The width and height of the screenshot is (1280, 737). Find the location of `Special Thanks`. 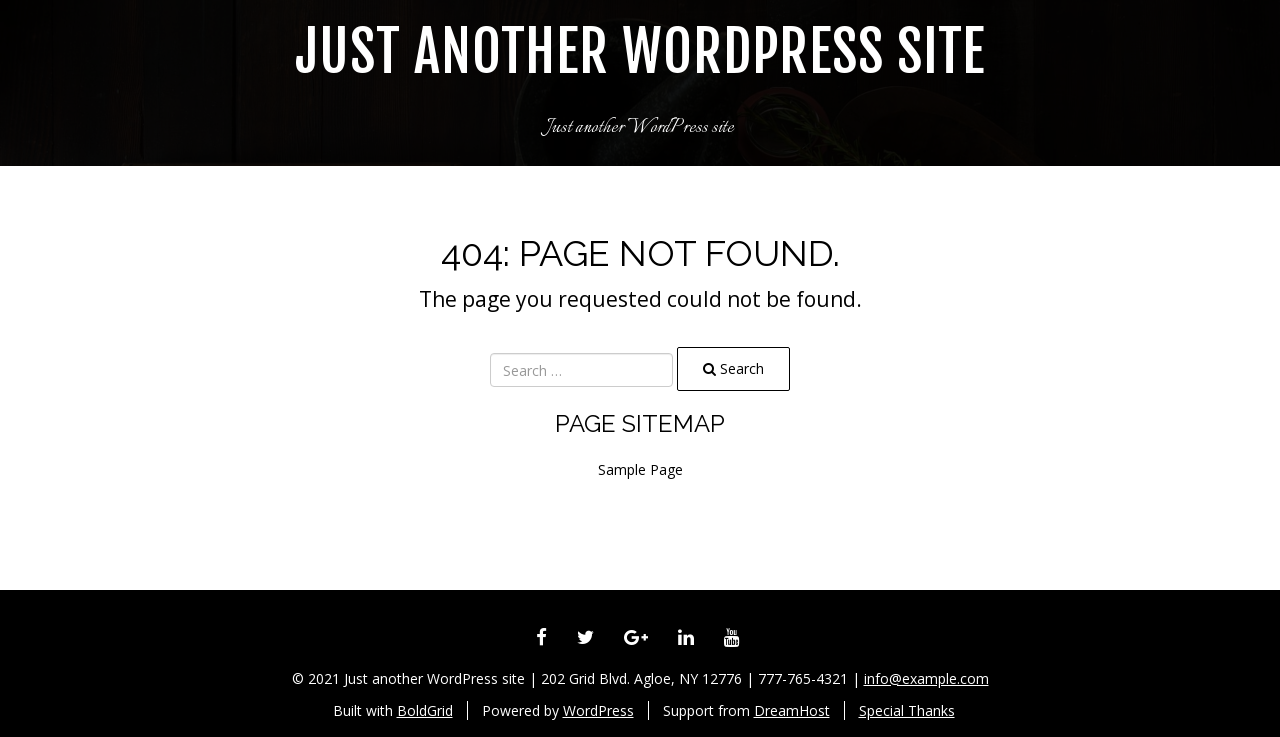

Special Thanks is located at coordinates (907, 710).